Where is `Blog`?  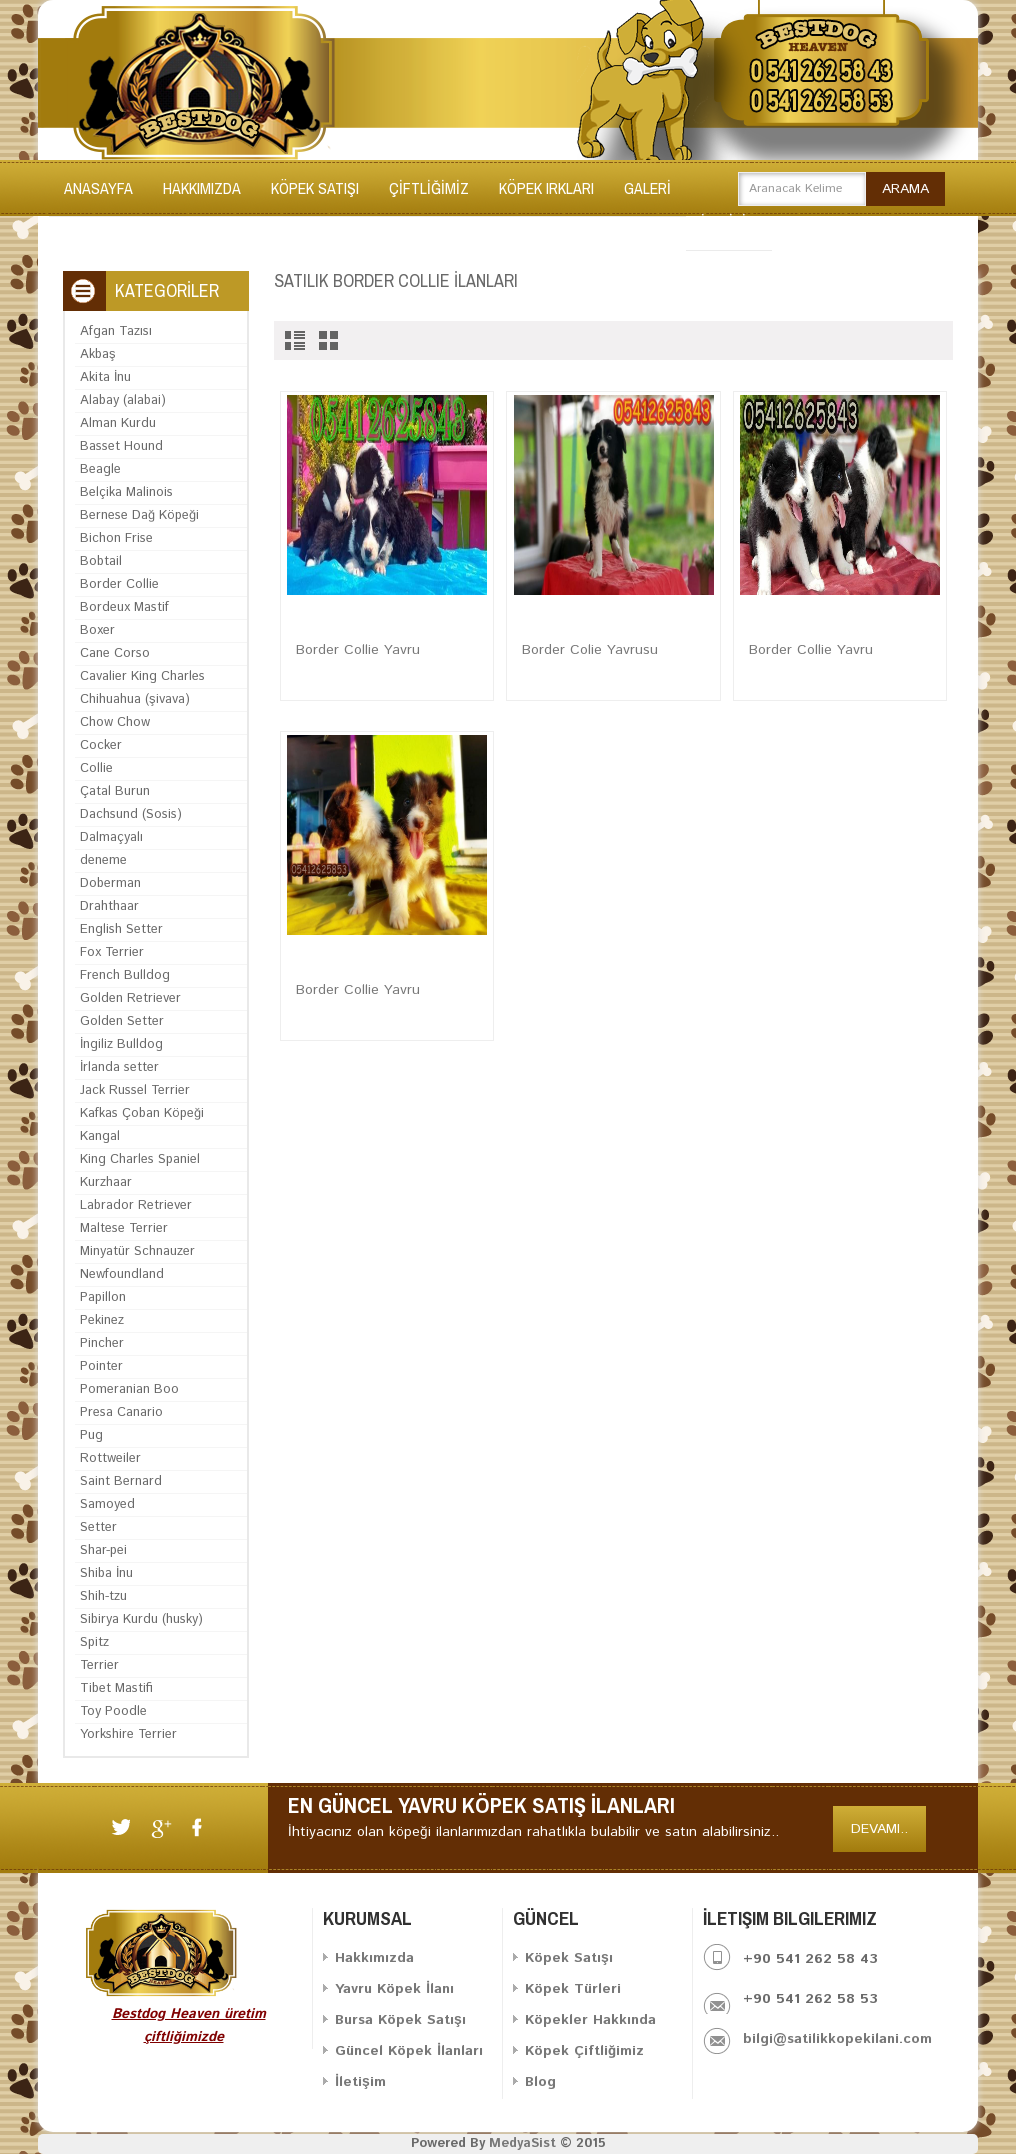
Blog is located at coordinates (540, 2082).